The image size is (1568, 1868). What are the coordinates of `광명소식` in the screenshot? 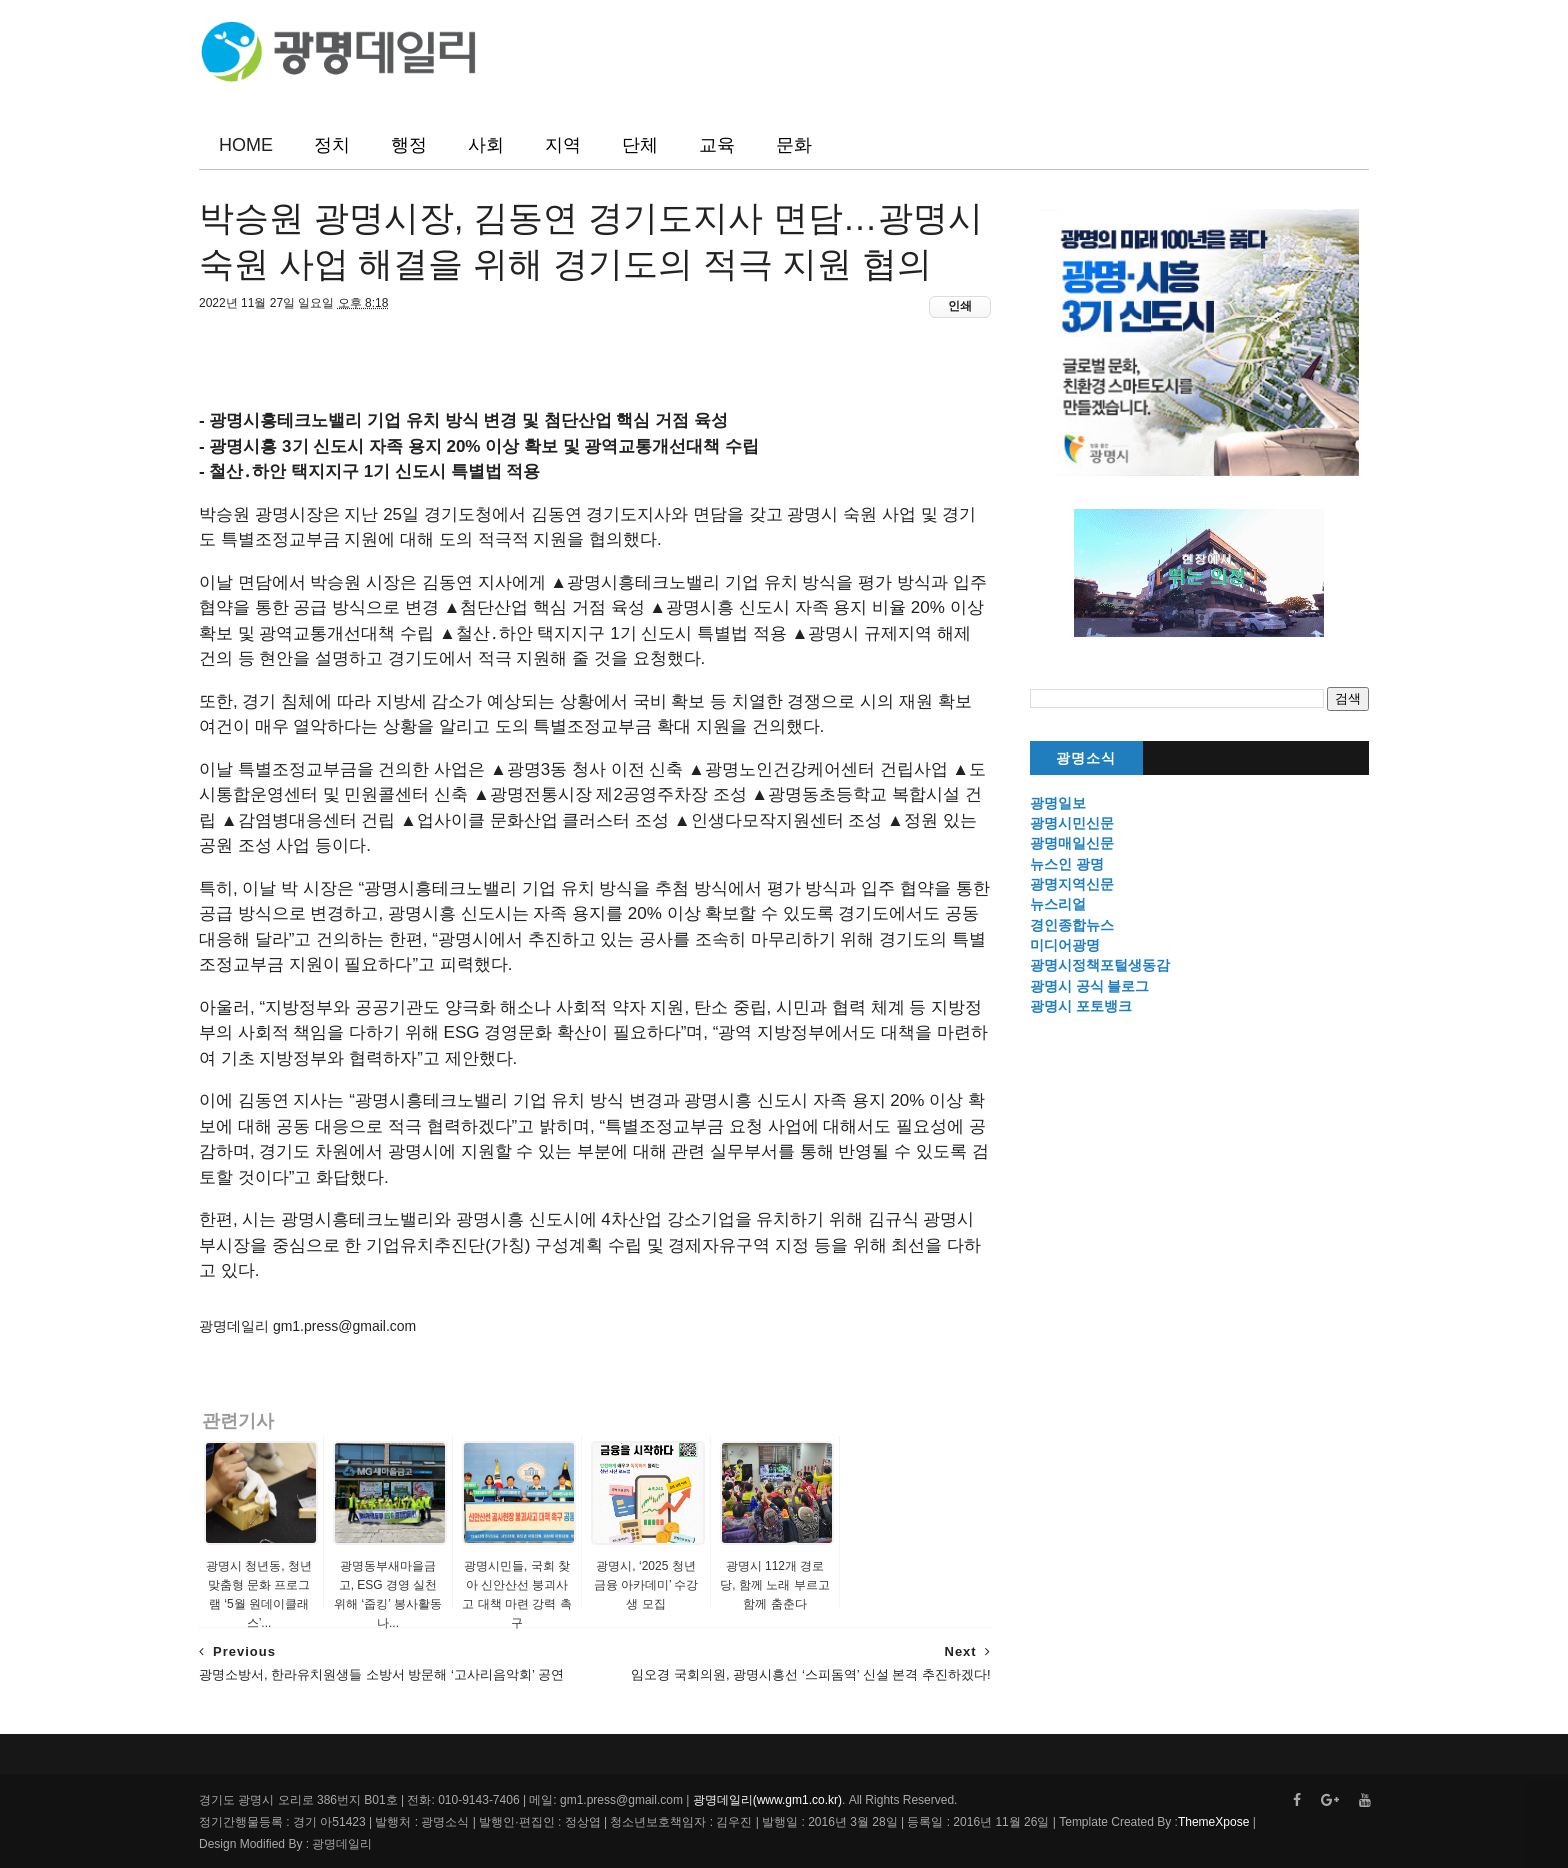 It's located at (1086, 758).